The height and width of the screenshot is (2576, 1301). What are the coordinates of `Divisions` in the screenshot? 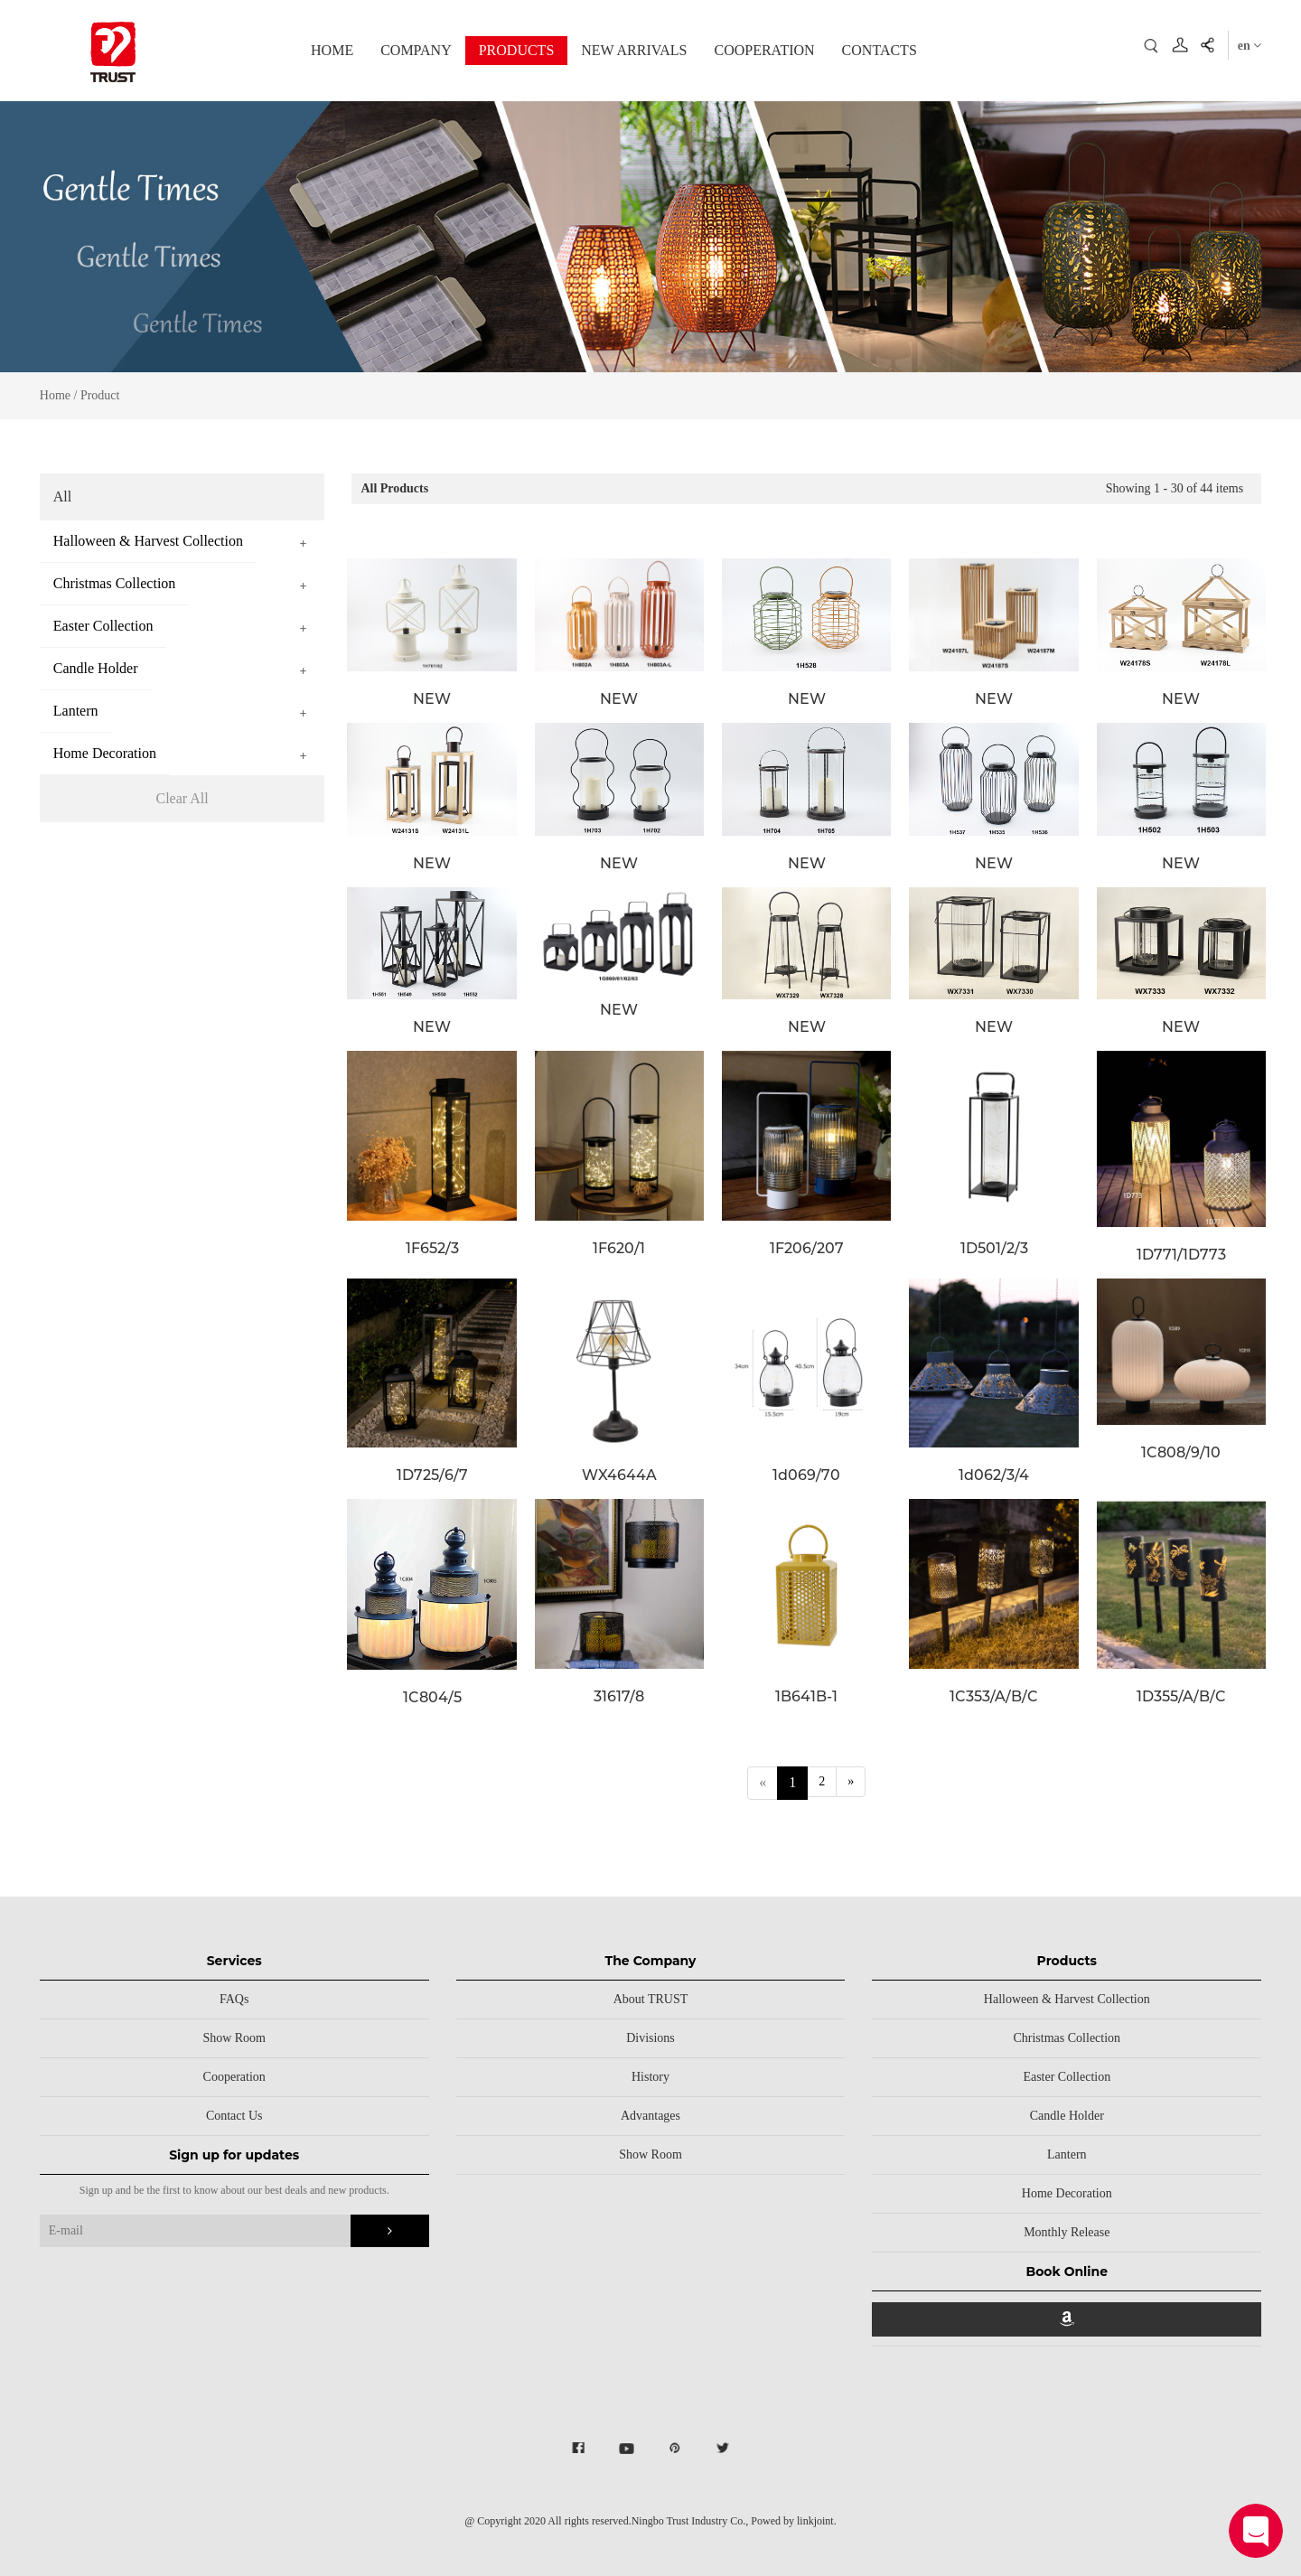 It's located at (650, 2038).